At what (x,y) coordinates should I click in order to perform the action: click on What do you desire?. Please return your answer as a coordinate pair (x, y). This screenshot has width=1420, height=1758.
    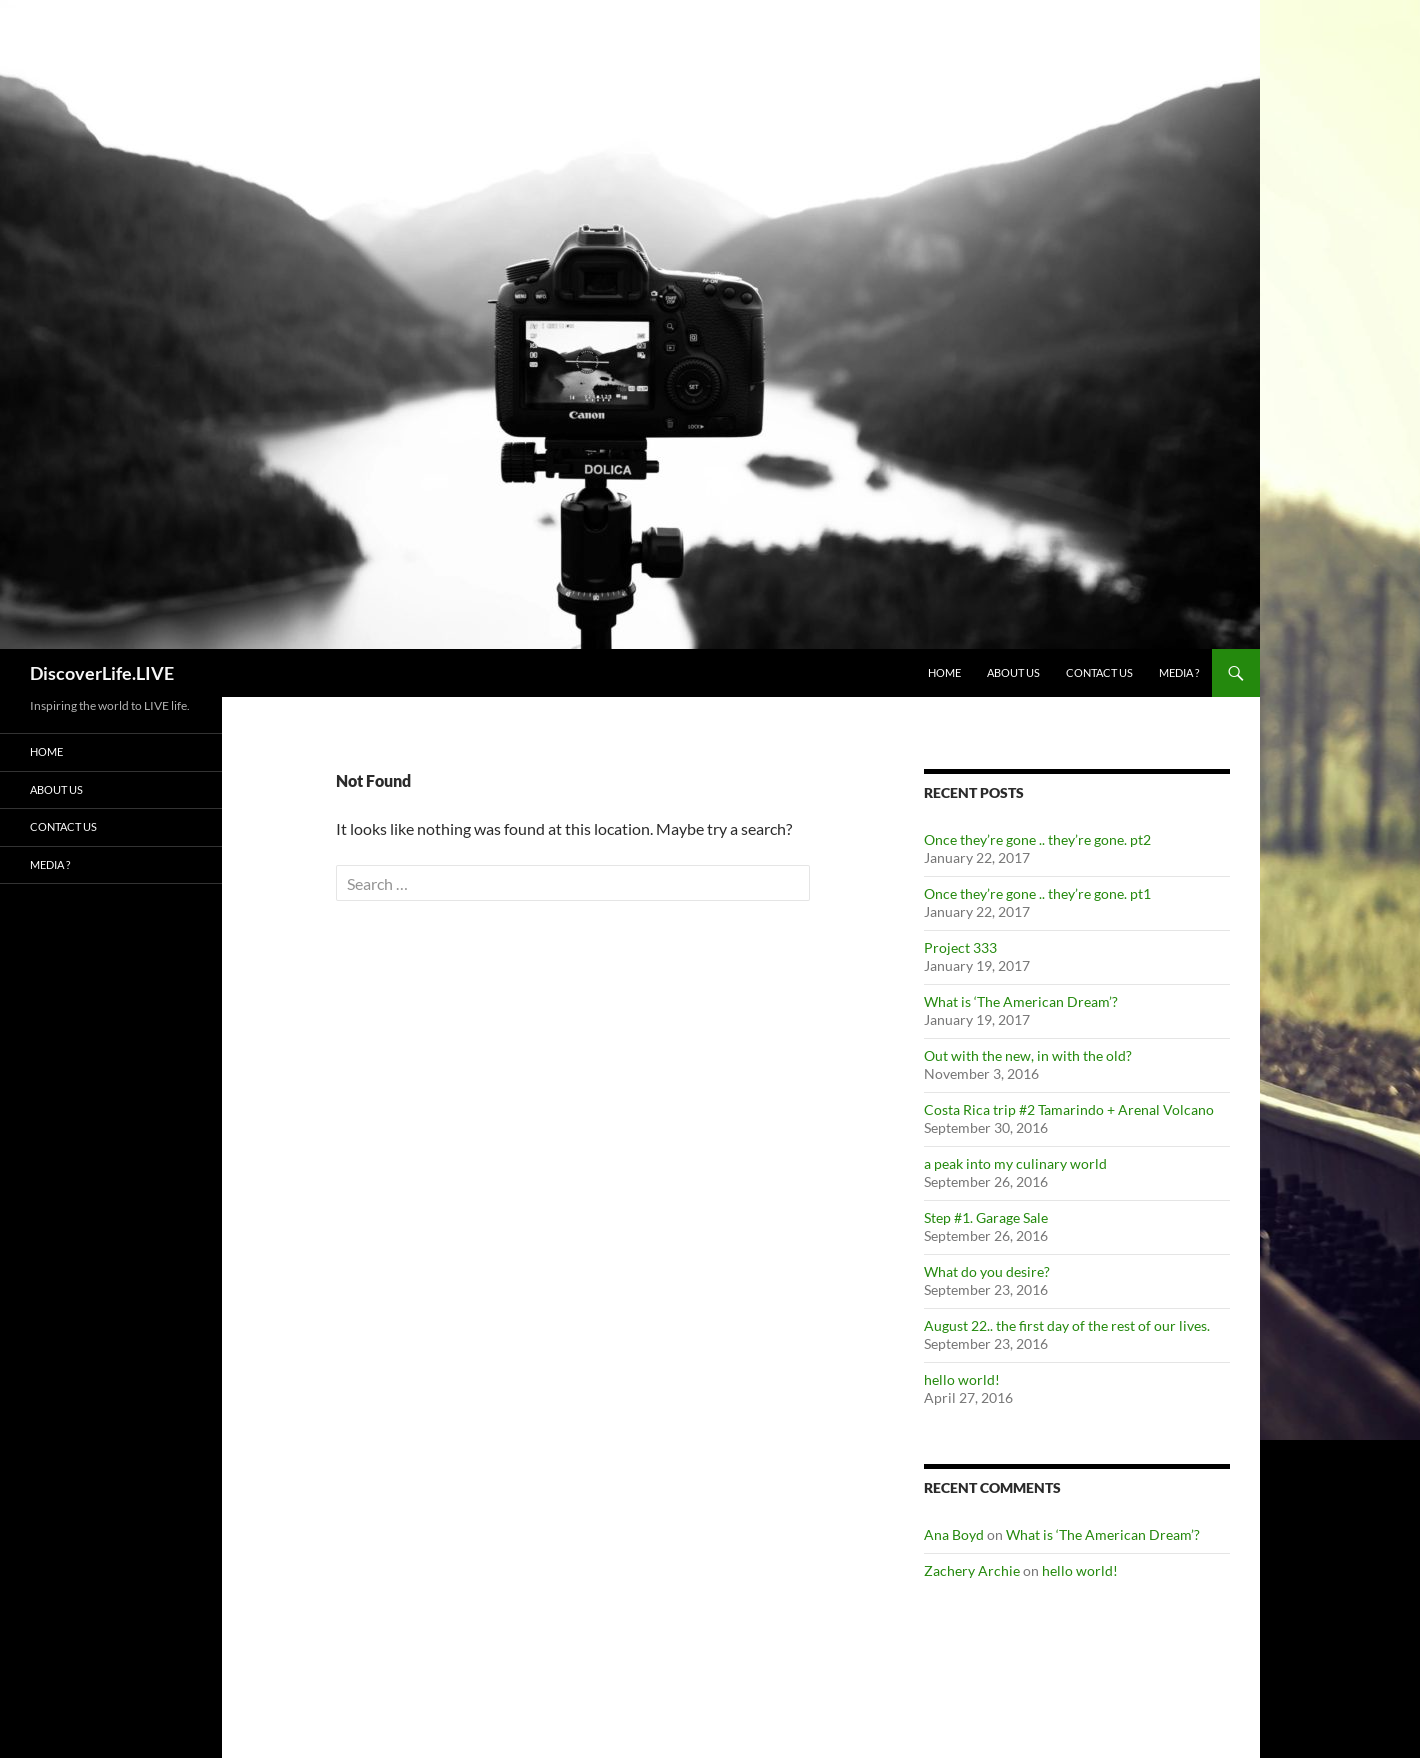
    Looking at the image, I should click on (987, 1271).